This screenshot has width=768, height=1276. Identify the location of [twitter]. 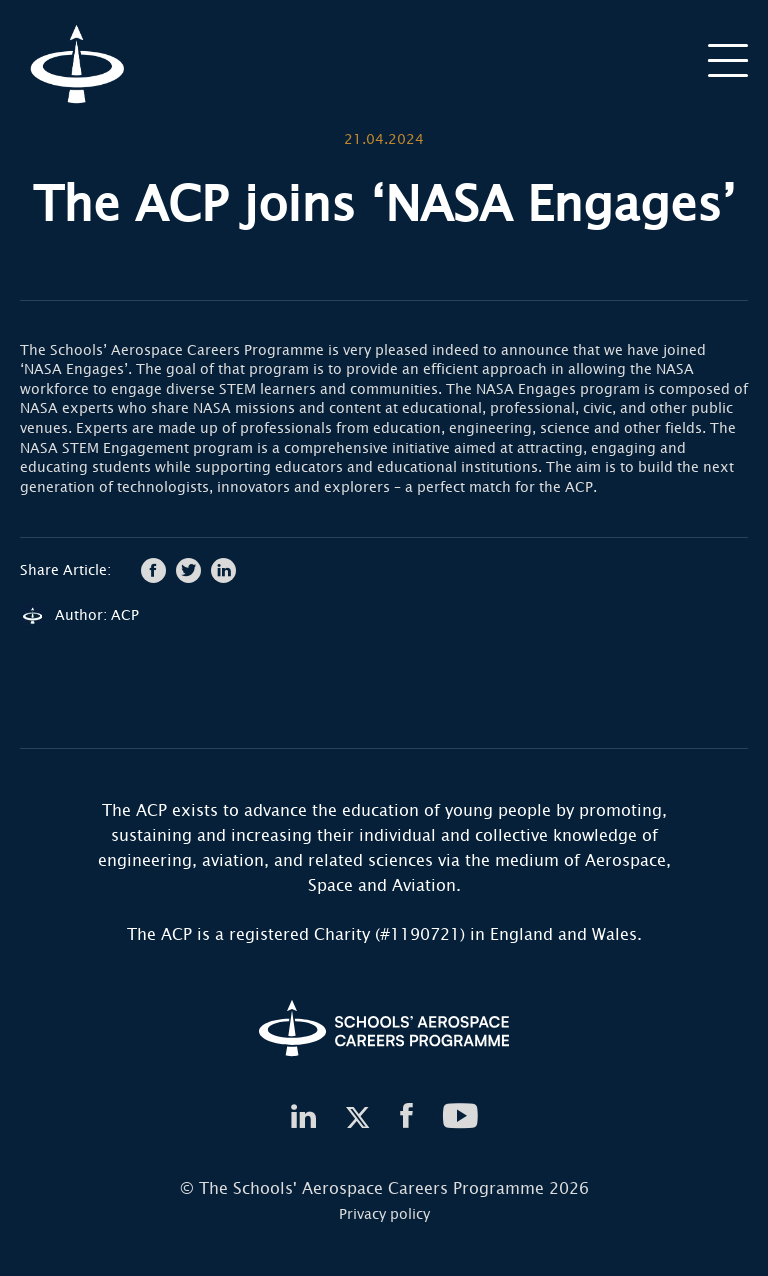
(358, 1118).